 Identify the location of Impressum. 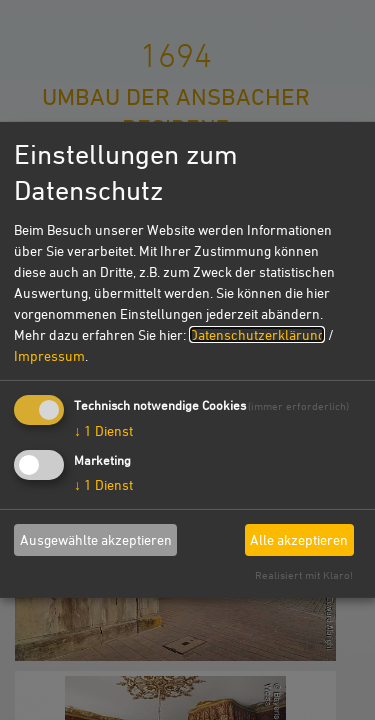
(49, 354).